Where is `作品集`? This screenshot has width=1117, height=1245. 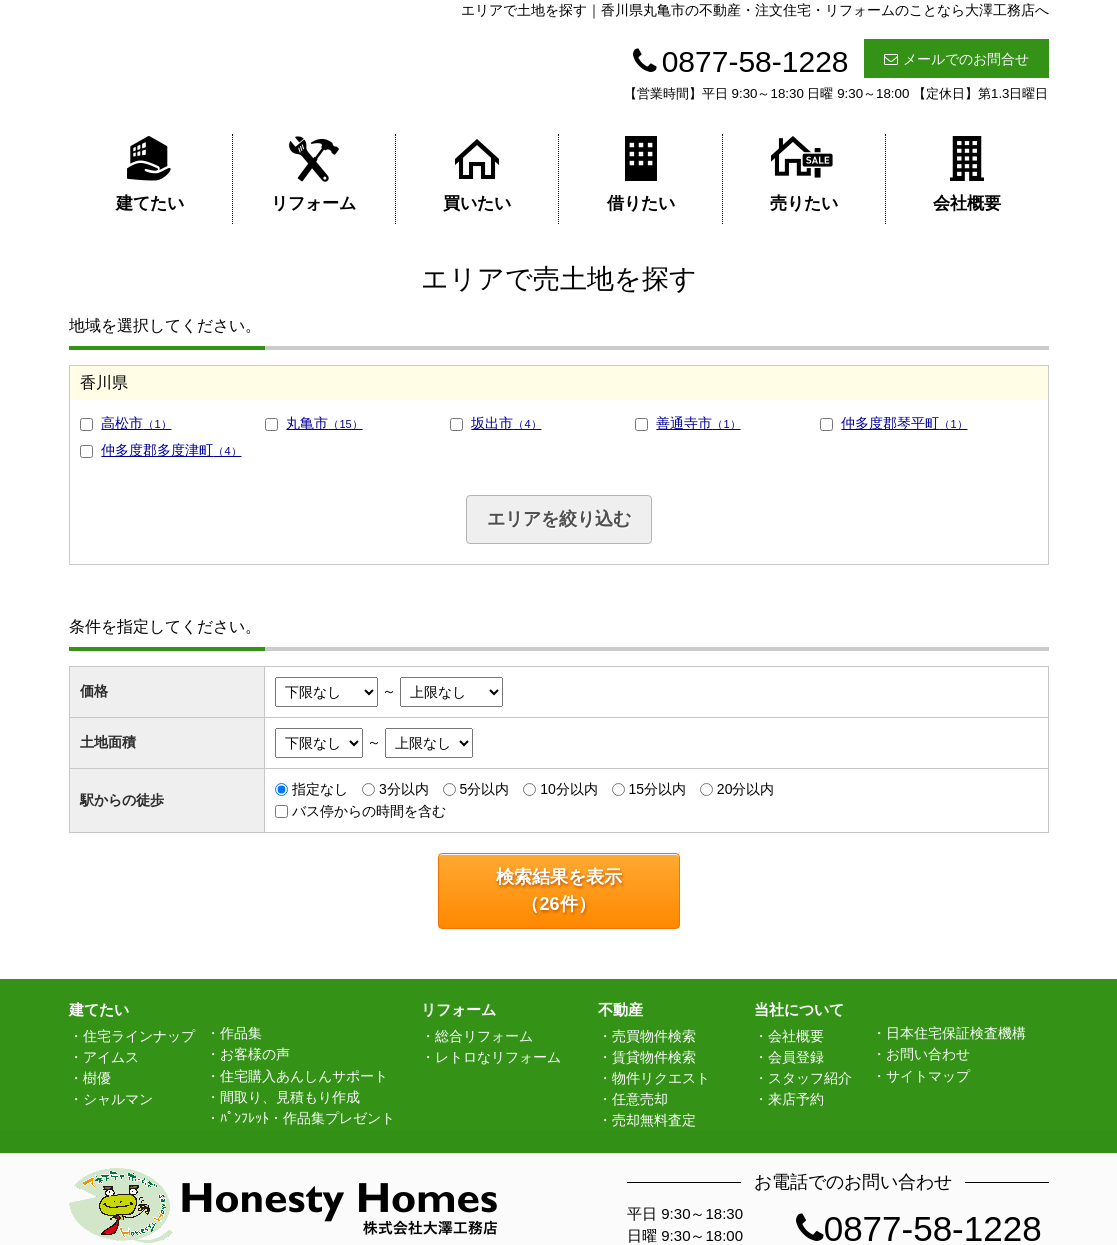 作品集 is located at coordinates (241, 1033).